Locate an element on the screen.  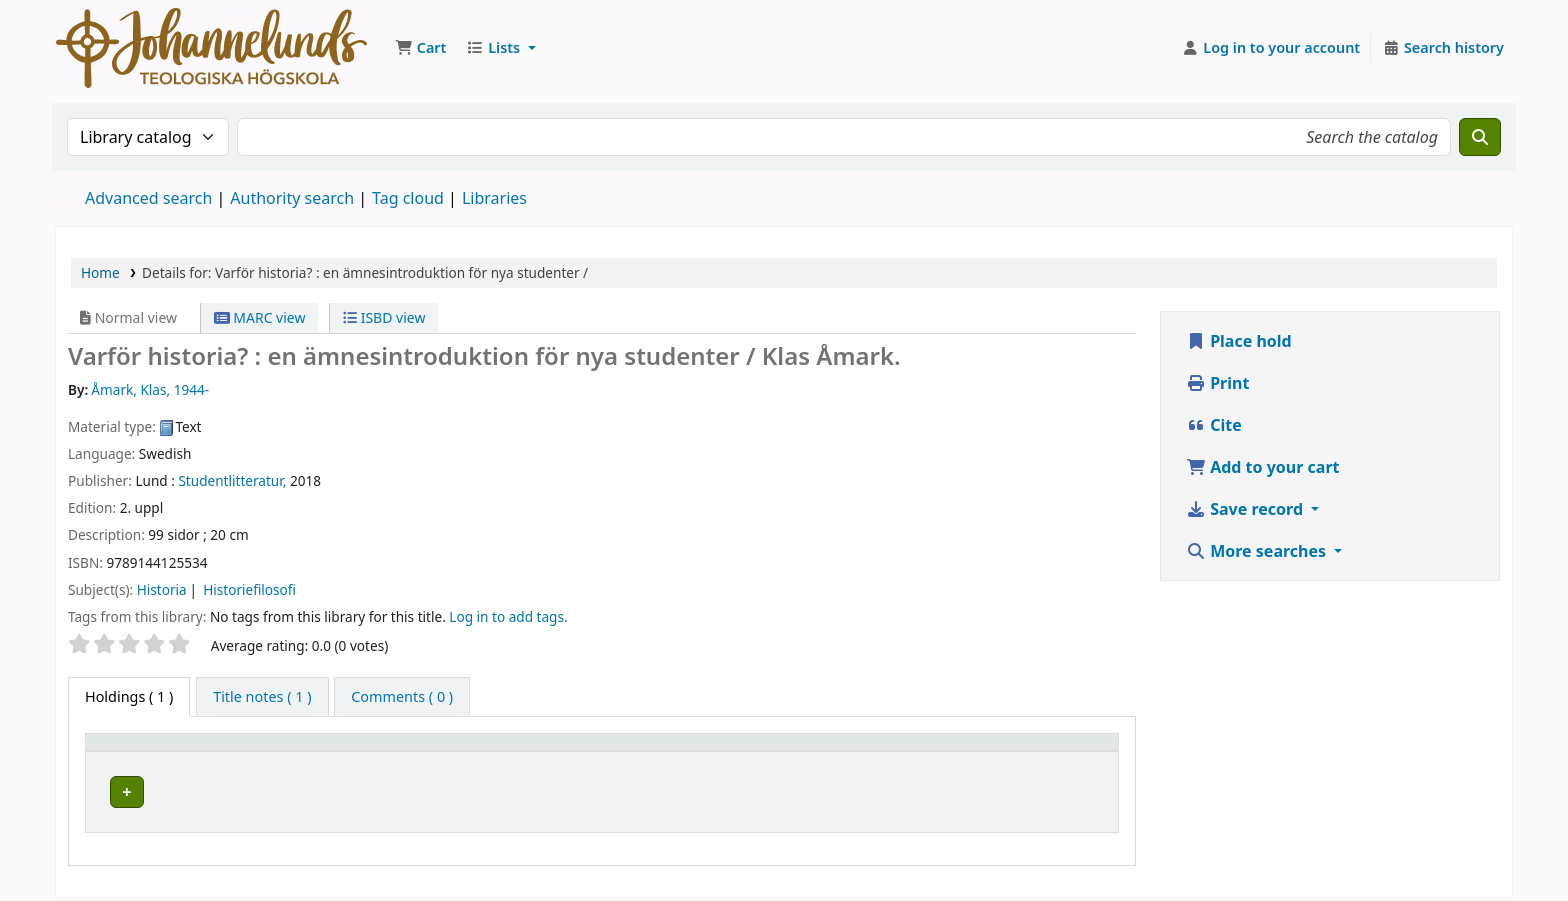
[button] is located at coordinates (420, 48).